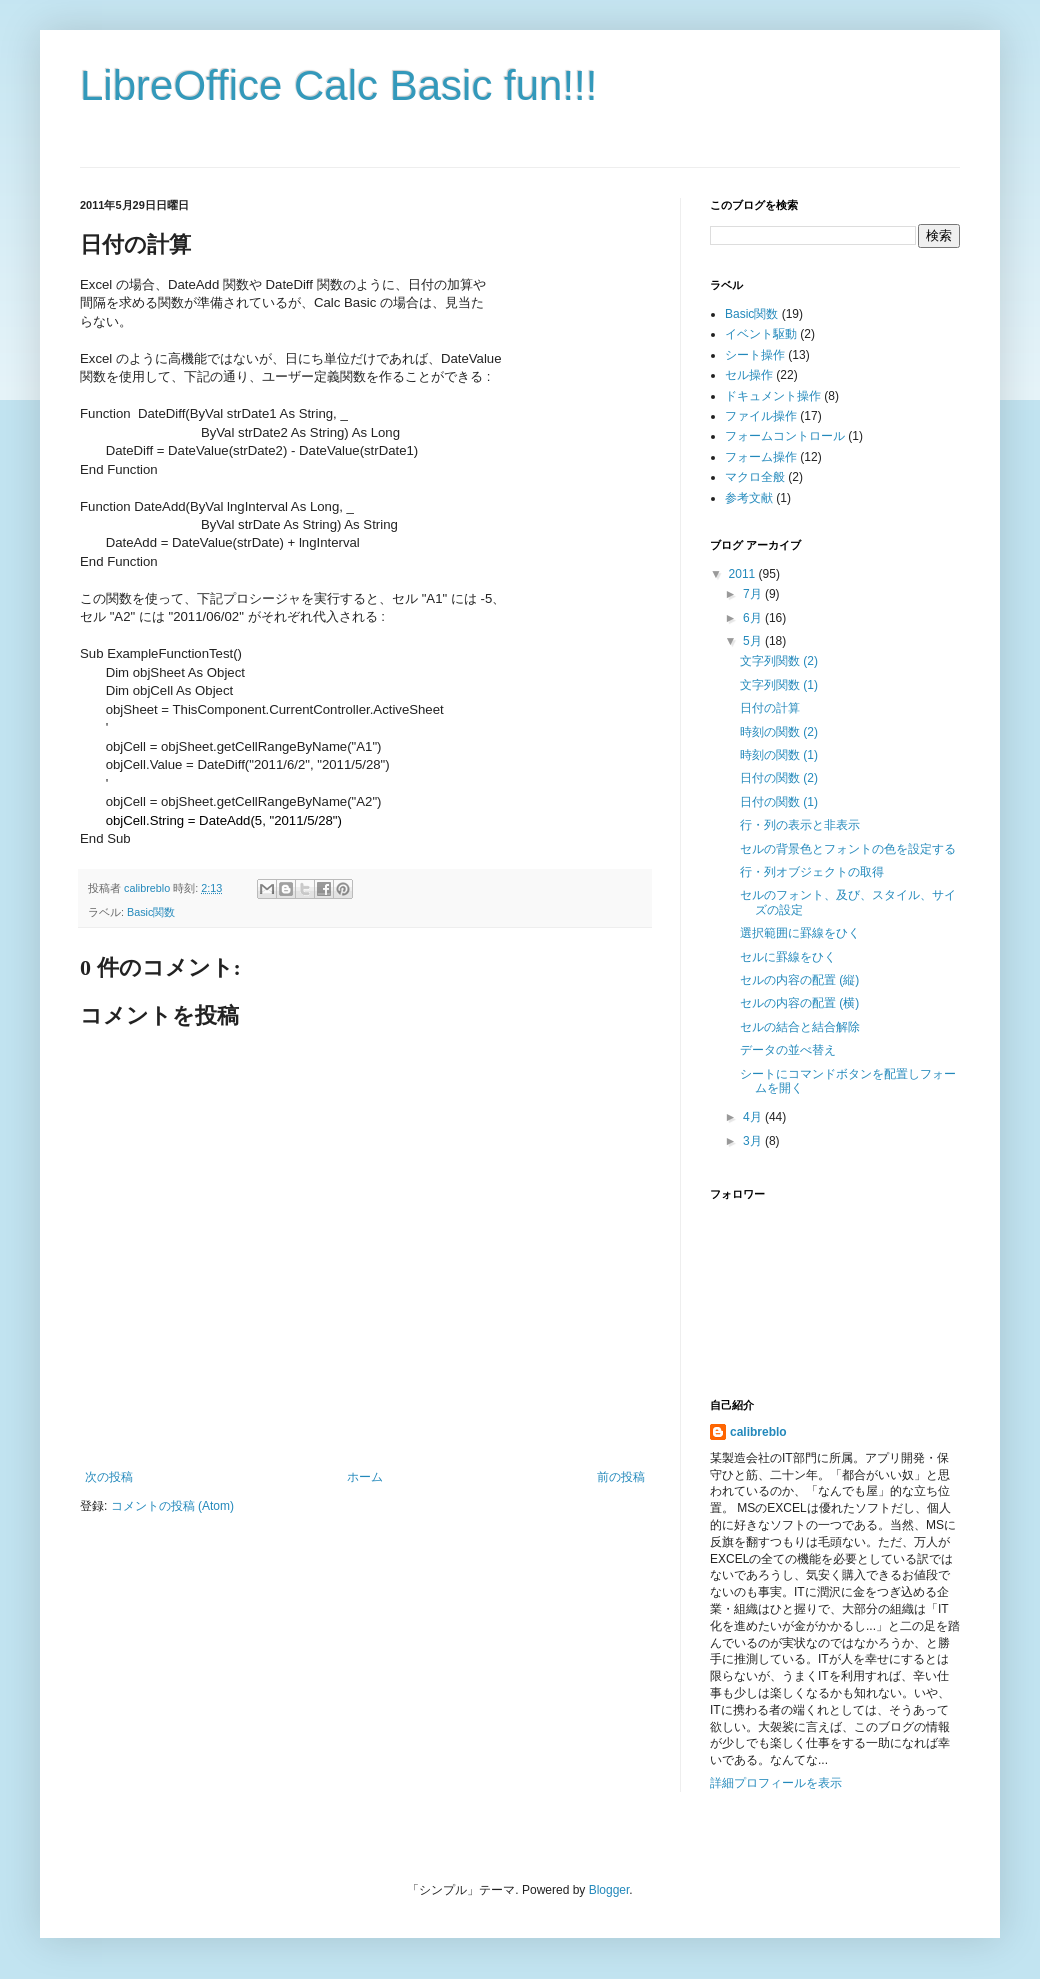 This screenshot has height=1979, width=1040. I want to click on 6月, so click(754, 618).